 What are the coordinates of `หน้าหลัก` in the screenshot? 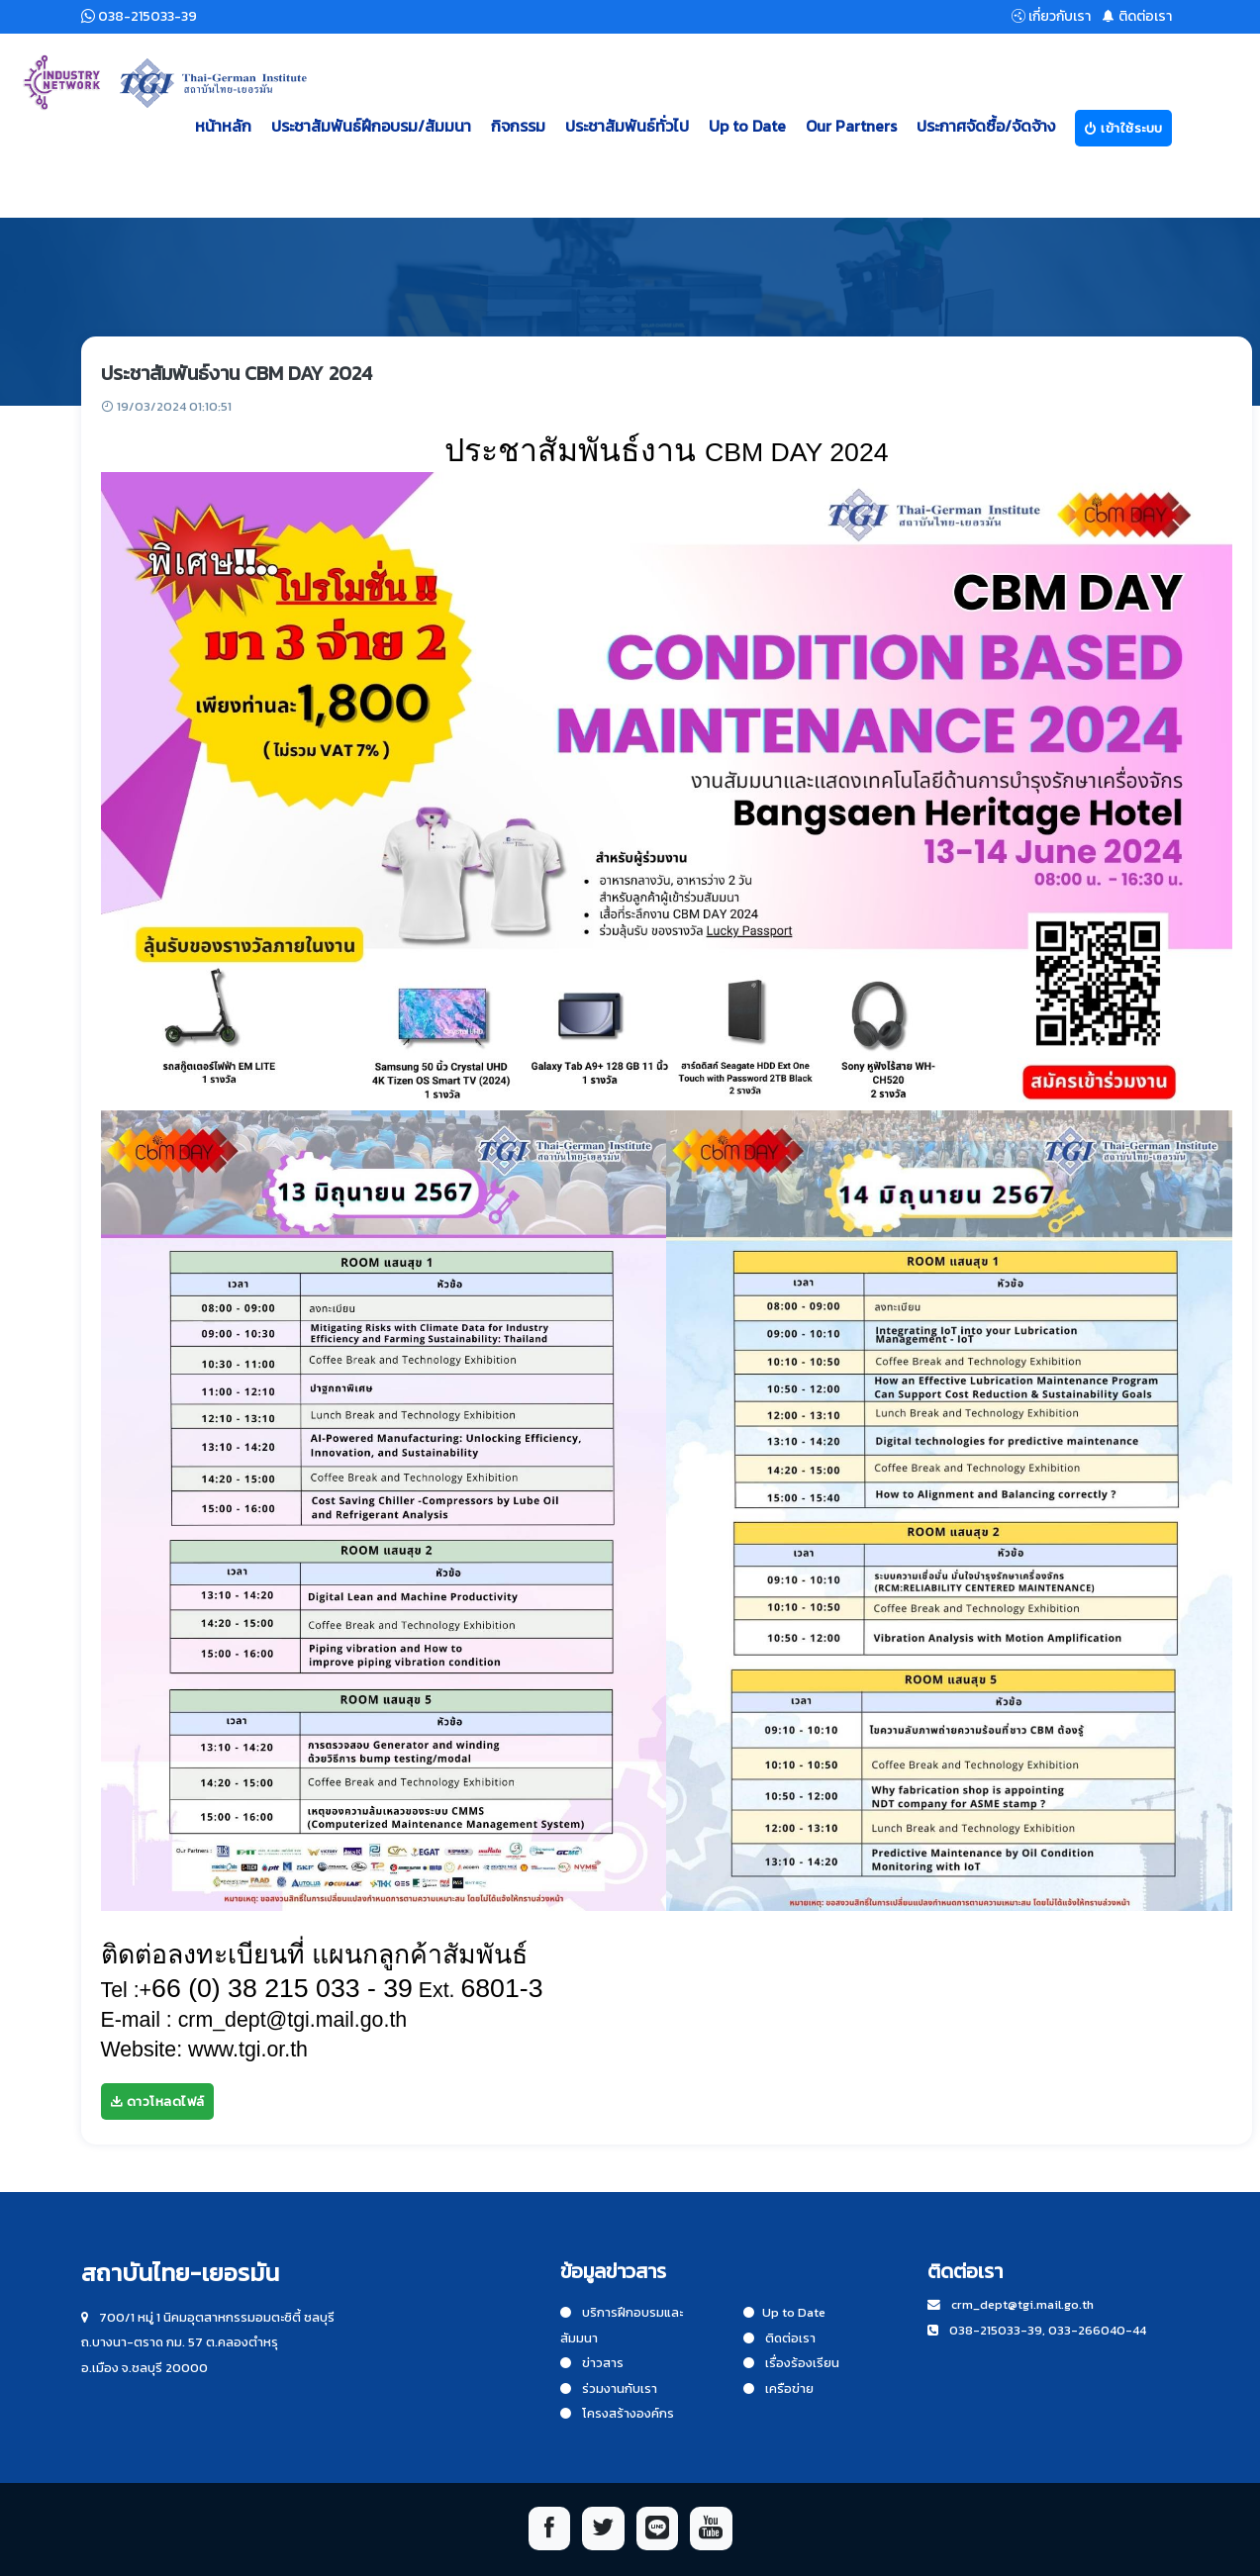 It's located at (223, 126).